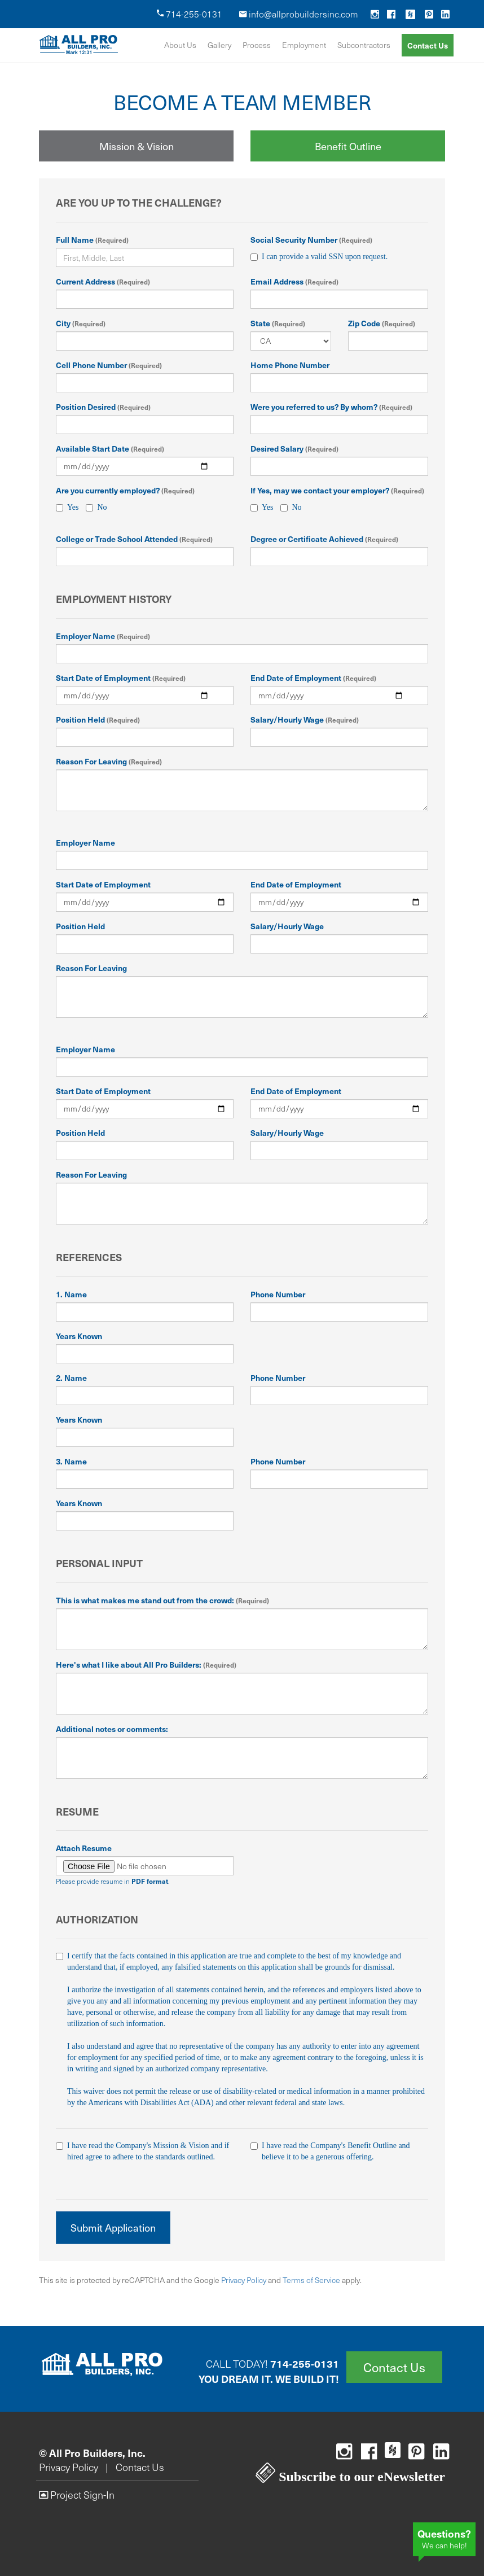 This screenshot has width=484, height=2576. Describe the element at coordinates (381, 323) in the screenshot. I see `Zip Code` at that location.